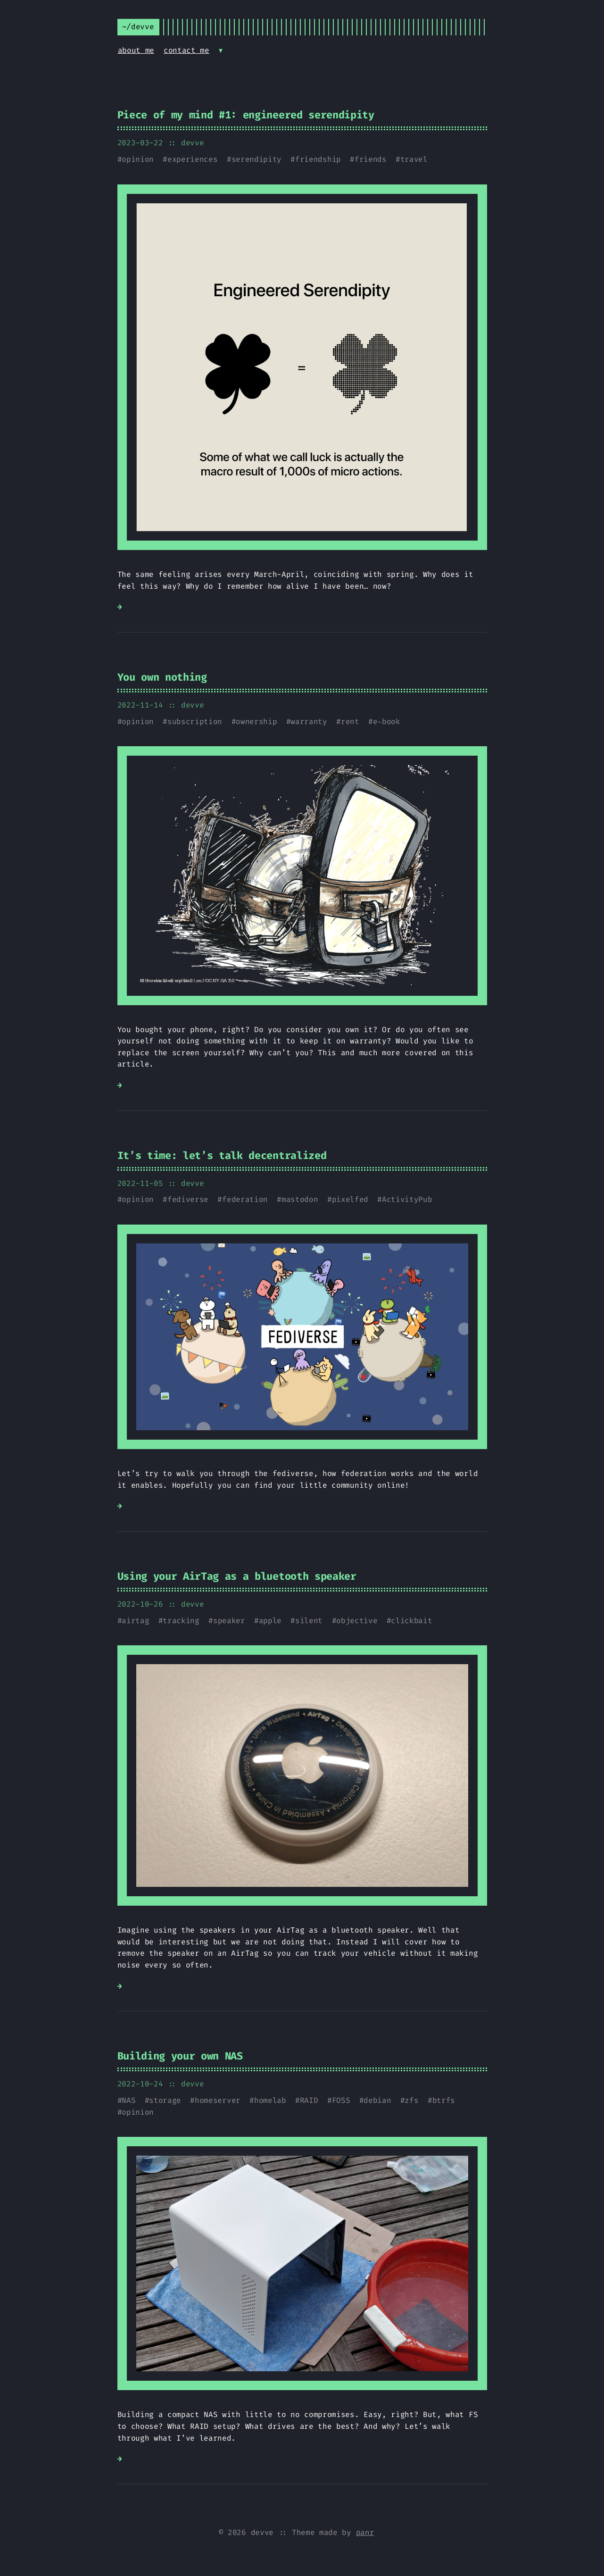 The width and height of the screenshot is (604, 2576). What do you see at coordinates (245, 115) in the screenshot?
I see `Piece of my mind #1: engineered serendipity` at bounding box center [245, 115].